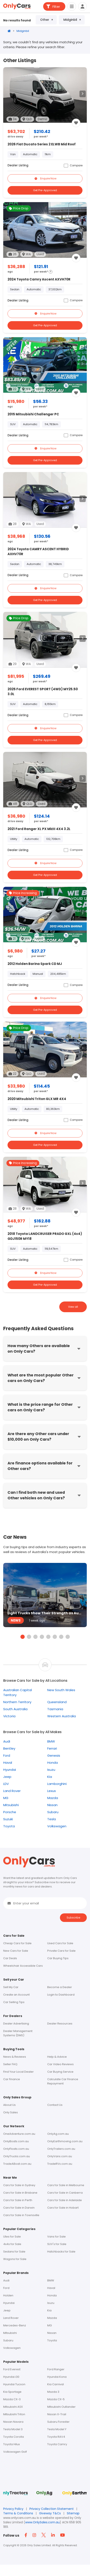 The height and width of the screenshot is (2576, 90). I want to click on www.OnlySales.com.au [OnlySales link], so click(42, 2542).